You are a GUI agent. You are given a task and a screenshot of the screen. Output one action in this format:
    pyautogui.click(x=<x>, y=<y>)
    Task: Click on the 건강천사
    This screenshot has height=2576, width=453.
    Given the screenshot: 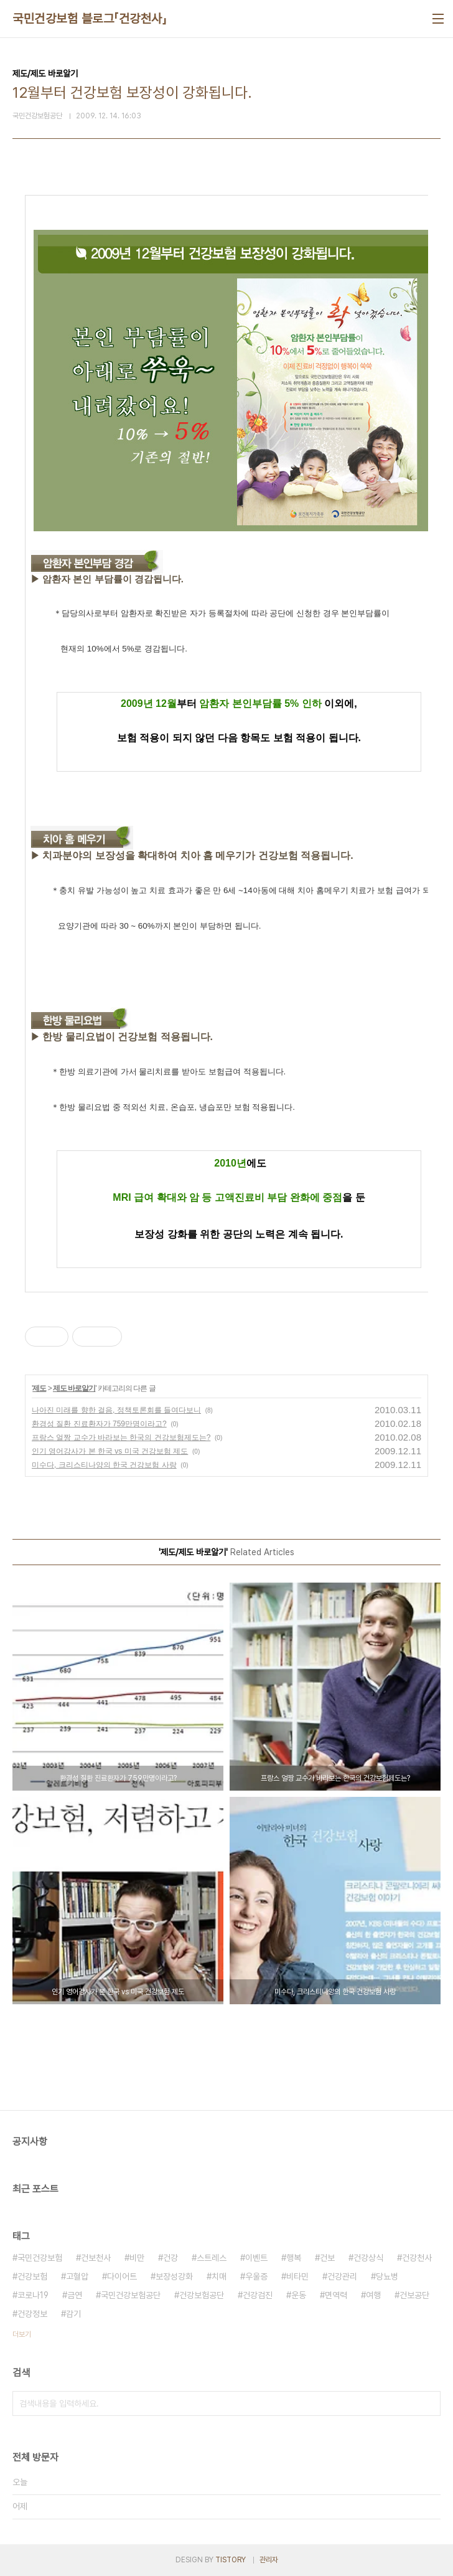 What is the action you would take?
    pyautogui.click(x=417, y=2258)
    